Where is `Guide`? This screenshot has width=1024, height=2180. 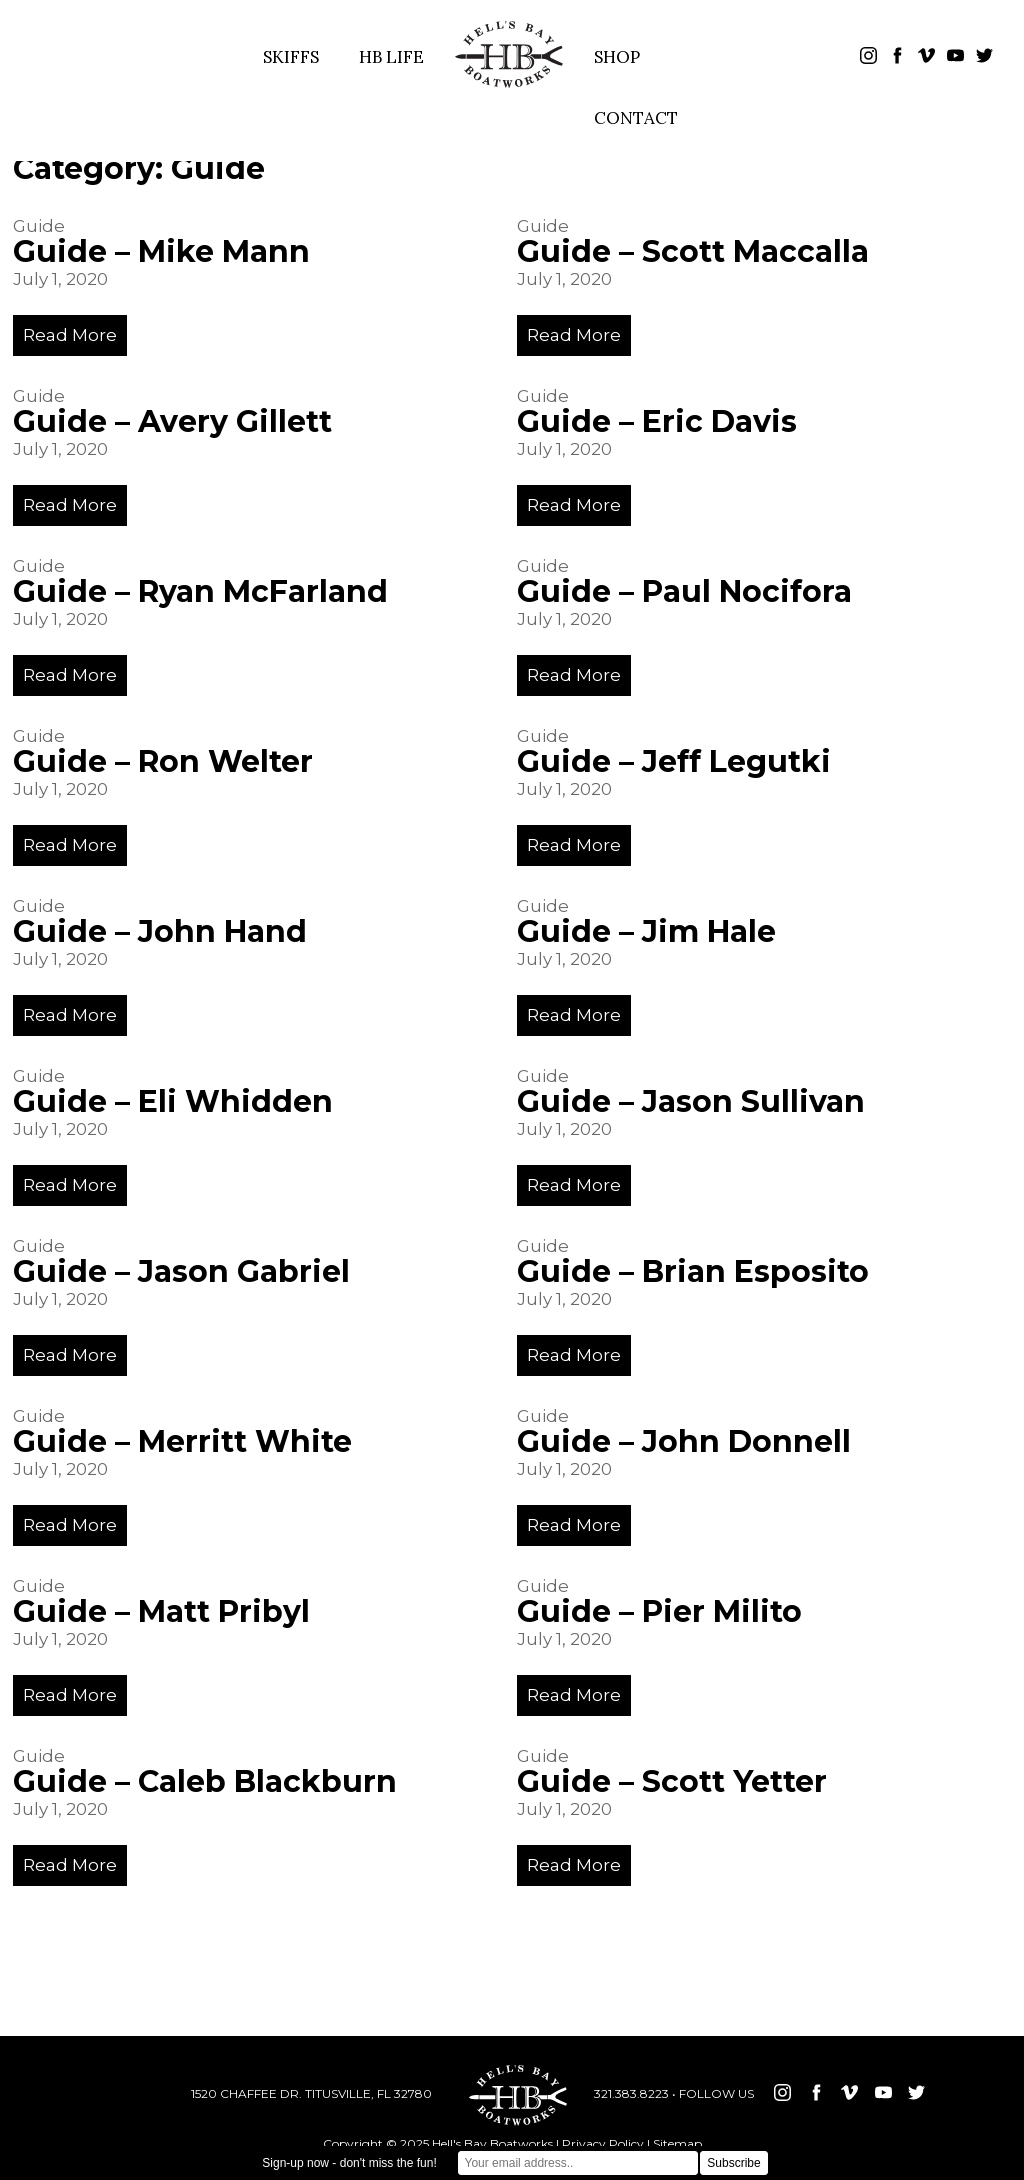 Guide is located at coordinates (39, 226).